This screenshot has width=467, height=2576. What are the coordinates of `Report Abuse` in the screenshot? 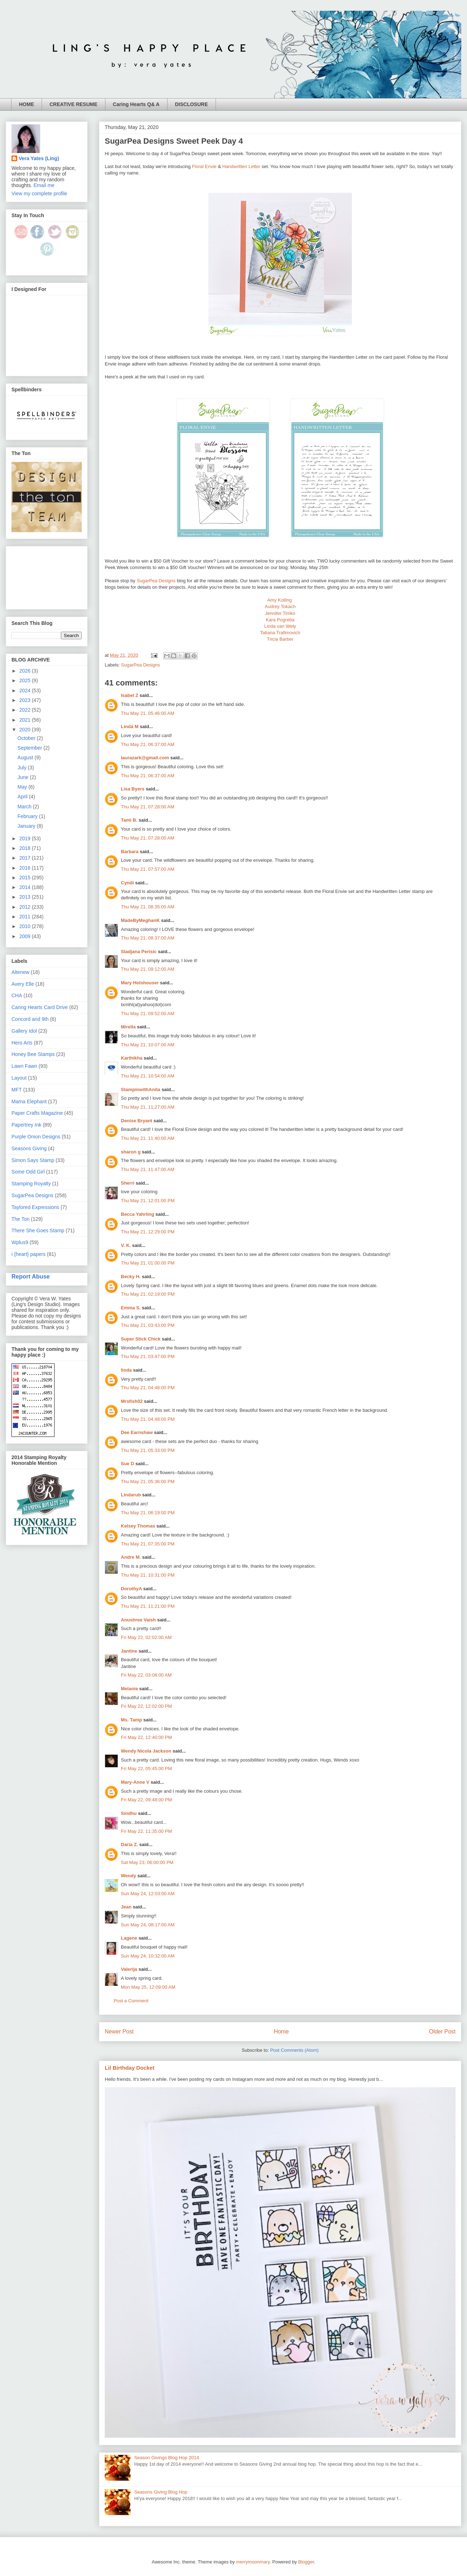 It's located at (30, 1276).